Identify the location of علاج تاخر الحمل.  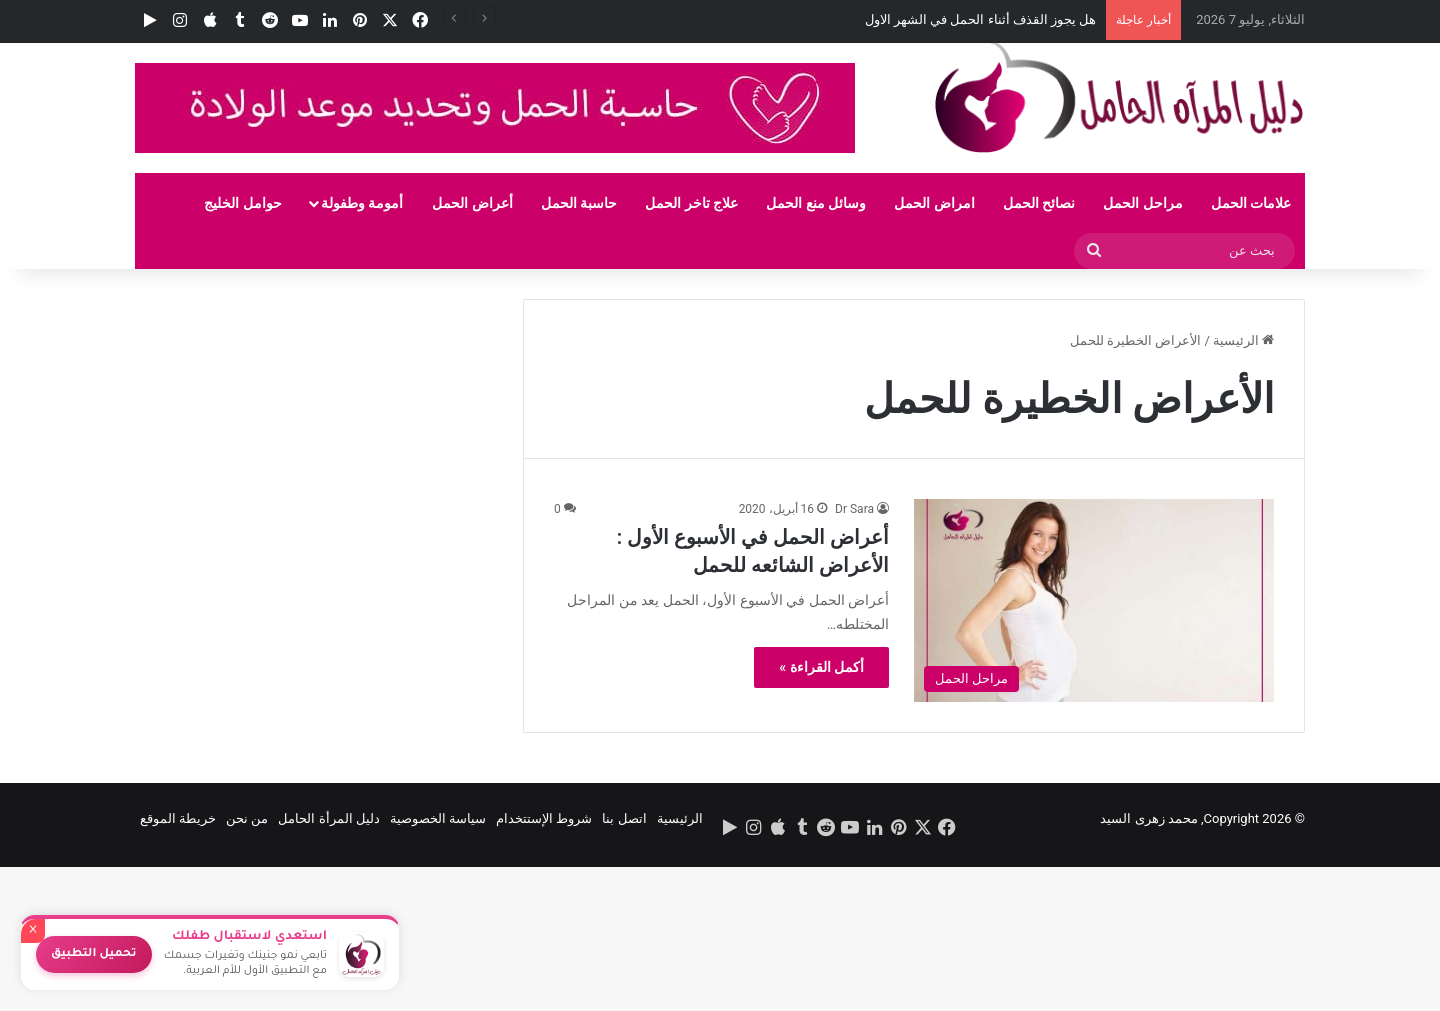
(691, 203).